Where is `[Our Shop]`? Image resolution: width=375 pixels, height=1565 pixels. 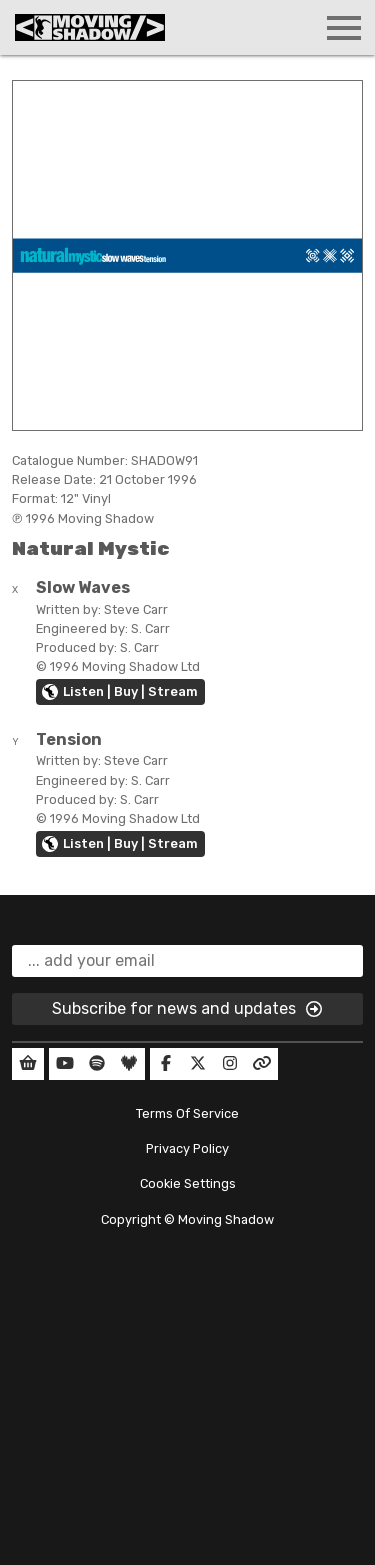
[Our Shop] is located at coordinates (28, 1064).